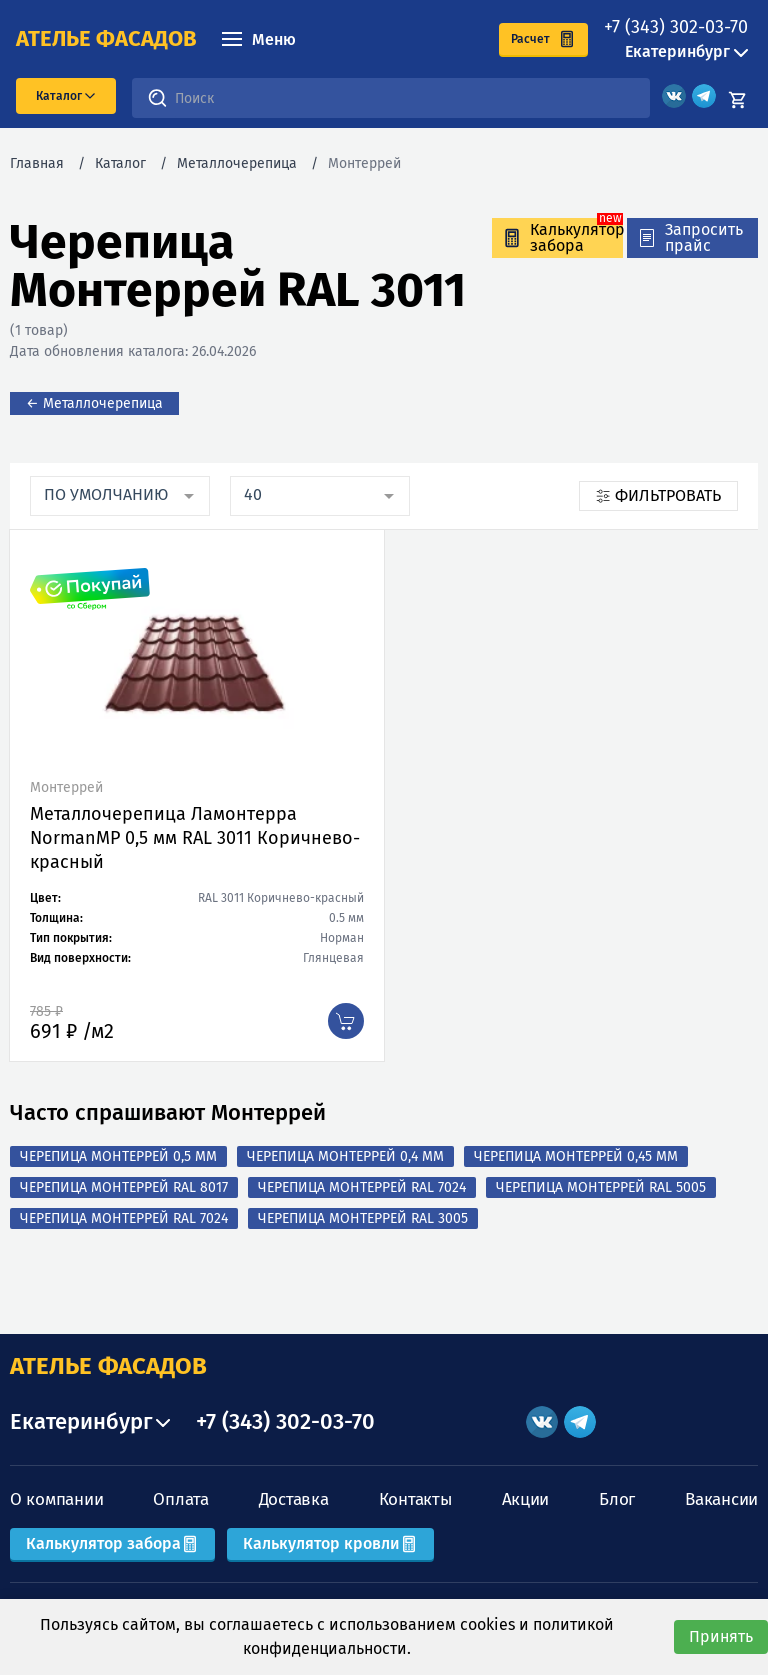 The height and width of the screenshot is (1675, 768). Describe the element at coordinates (195, 838) in the screenshot. I see `Металлочерепица Ламонтерра NormanMP 0,5 мм RAL 3011 Коричнево-красный` at that location.